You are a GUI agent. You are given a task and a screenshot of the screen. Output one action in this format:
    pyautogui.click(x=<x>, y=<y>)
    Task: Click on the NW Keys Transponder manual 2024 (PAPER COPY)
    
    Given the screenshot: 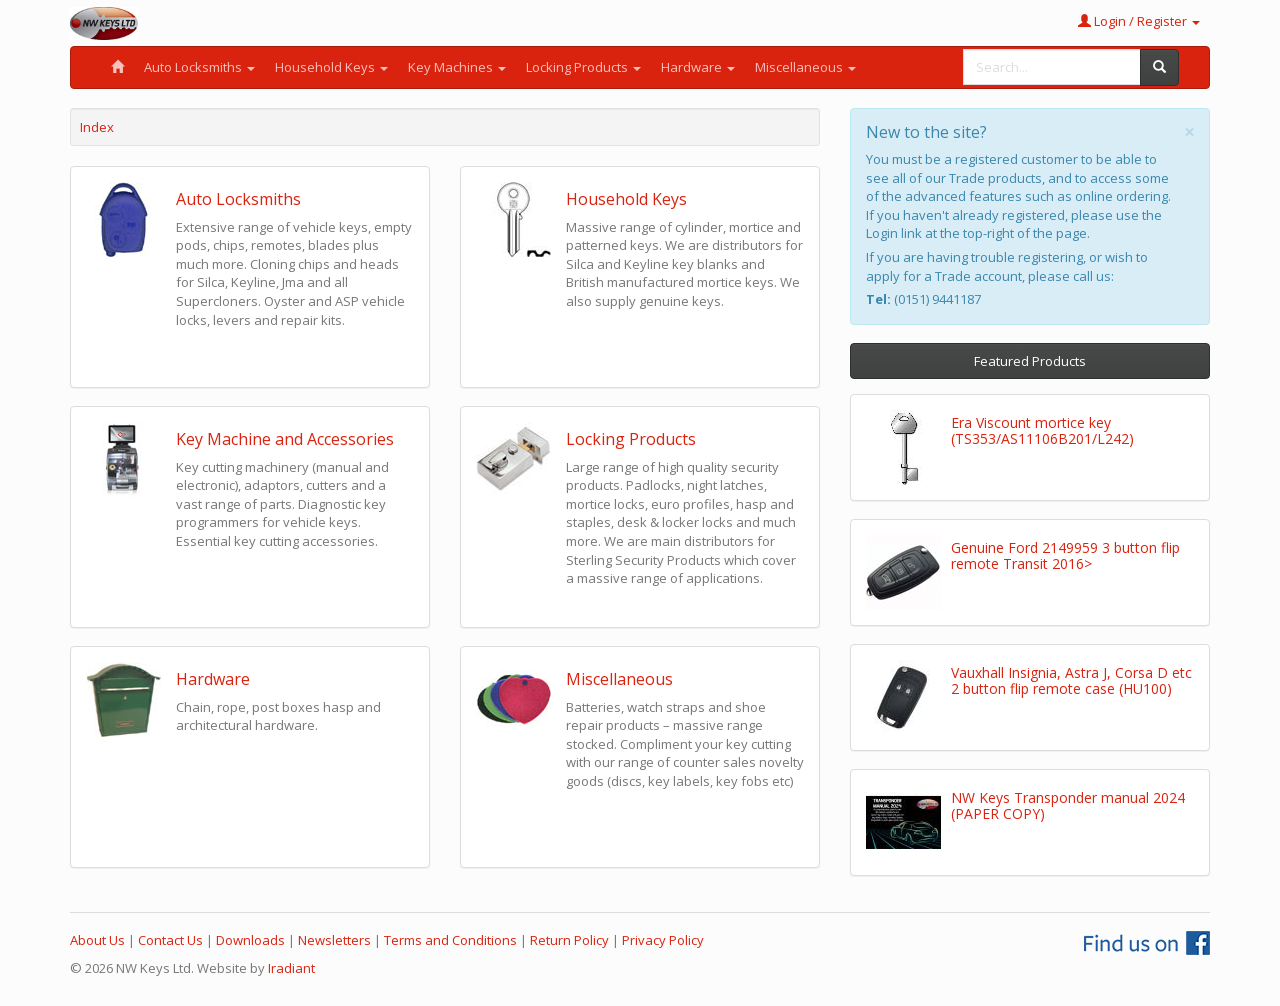 What is the action you would take?
    pyautogui.click(x=1068, y=805)
    